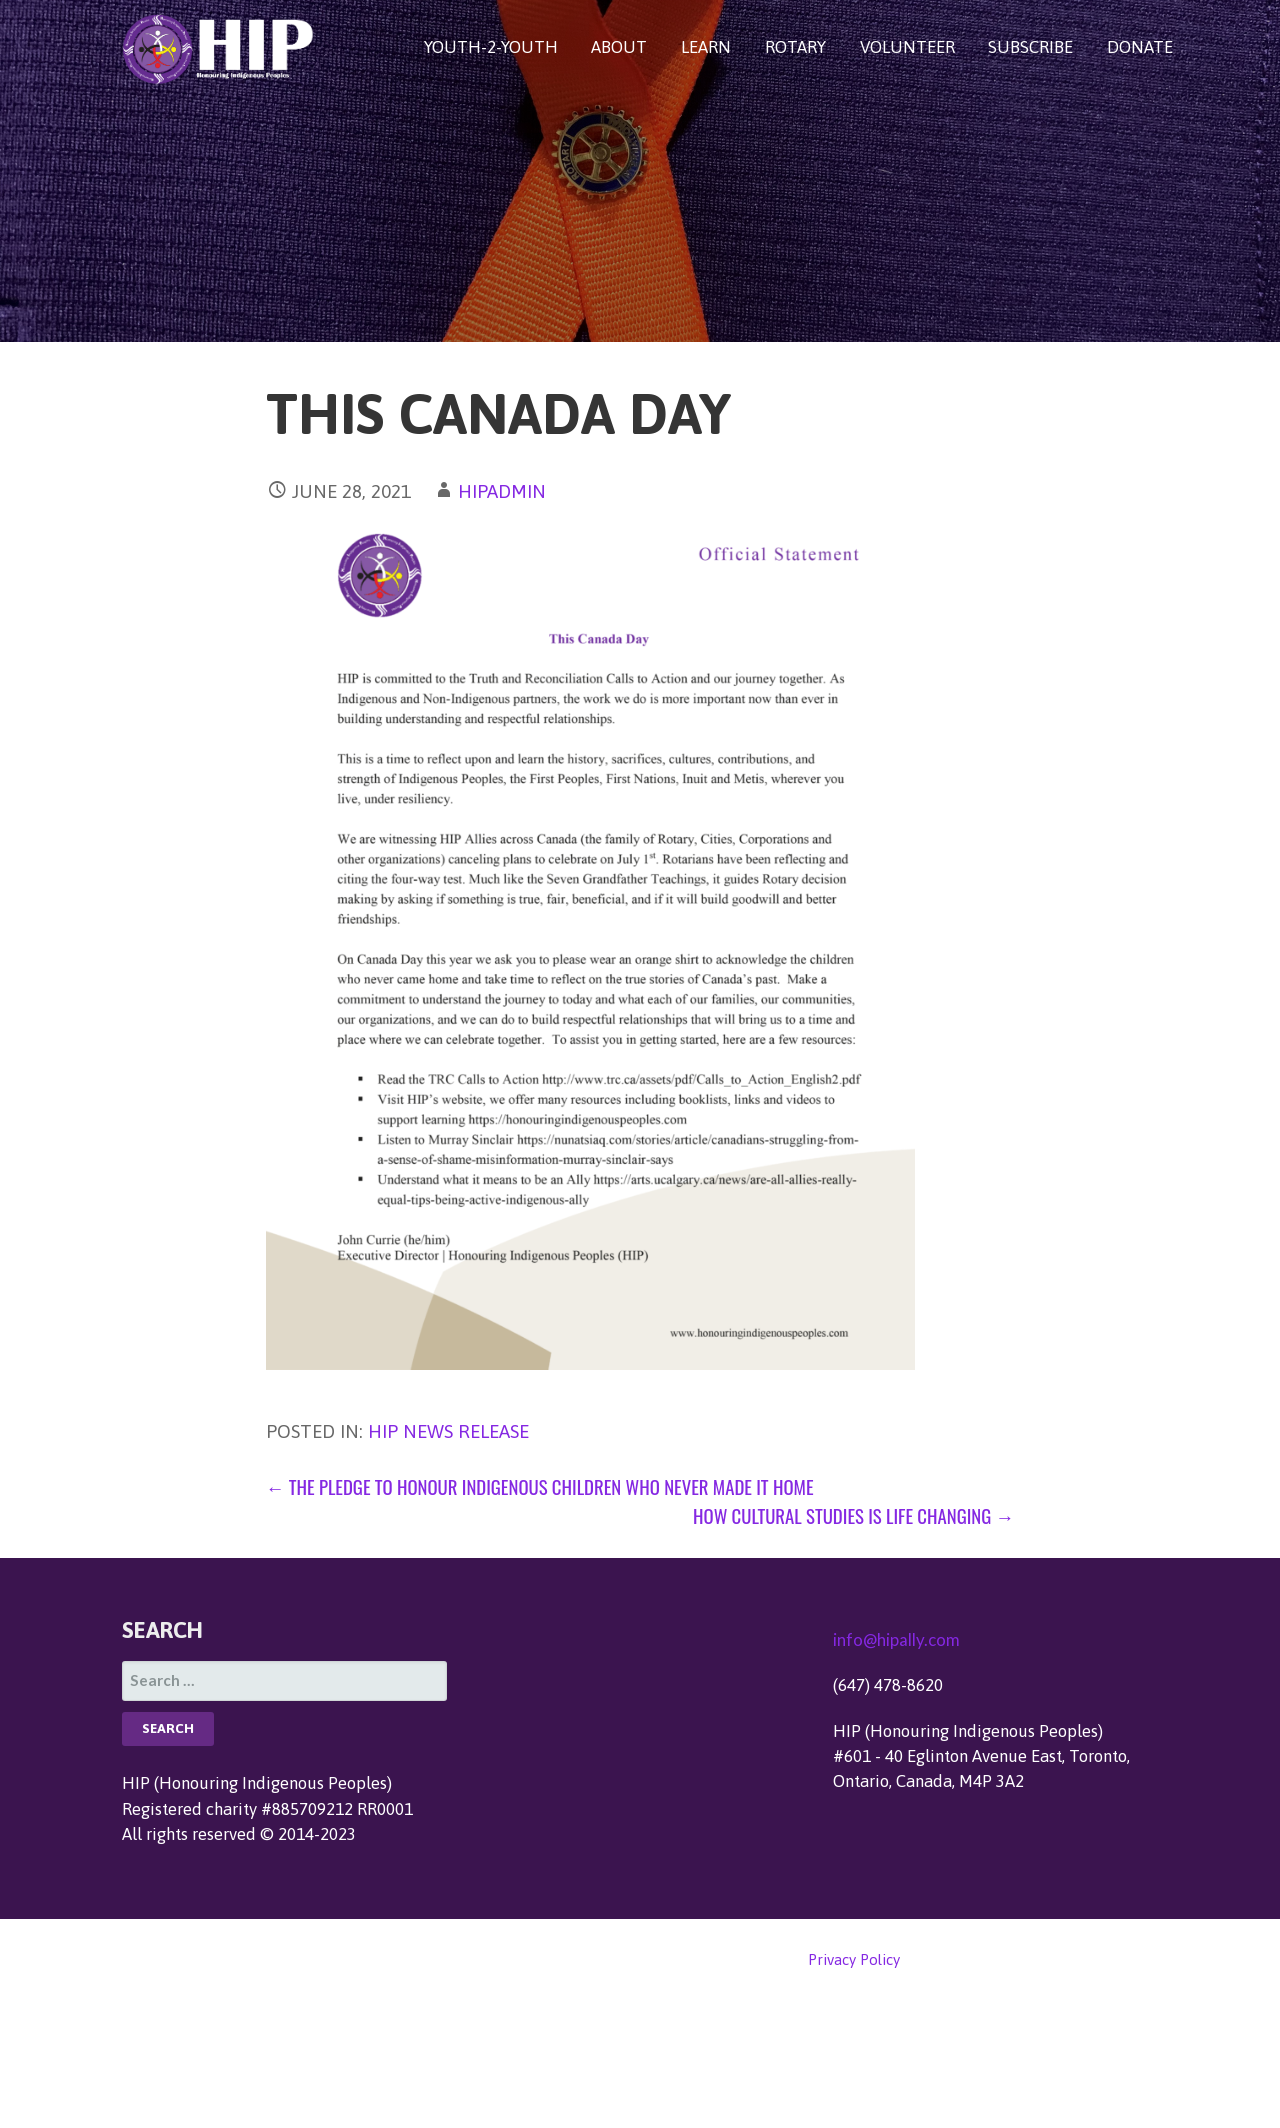 The height and width of the screenshot is (2128, 1280). What do you see at coordinates (1030, 47) in the screenshot?
I see `SUBSCRIBE` at bounding box center [1030, 47].